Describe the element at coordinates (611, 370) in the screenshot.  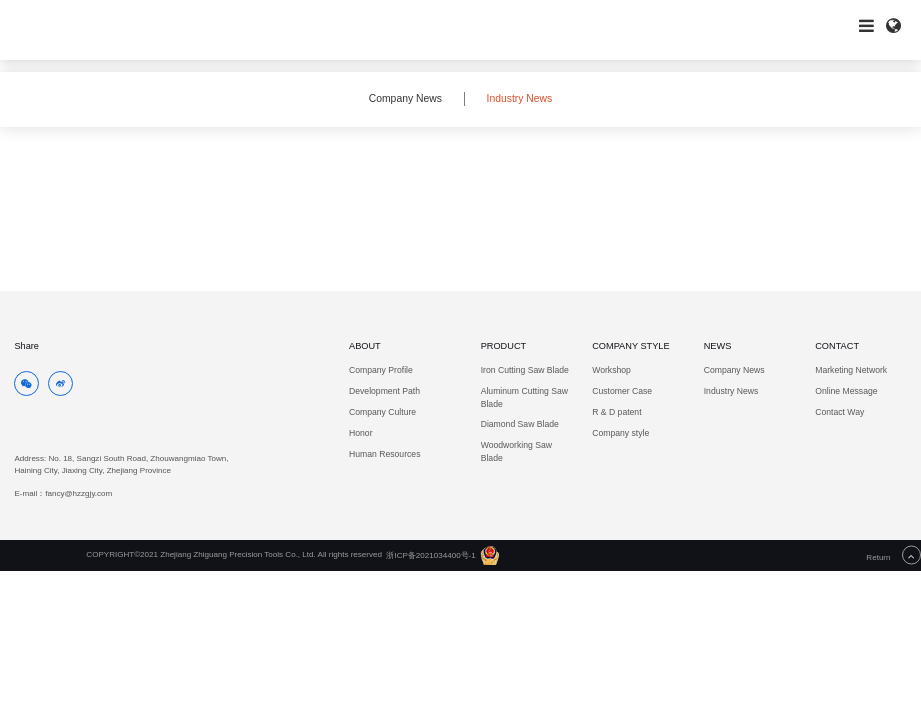
I see `Workshop` at that location.